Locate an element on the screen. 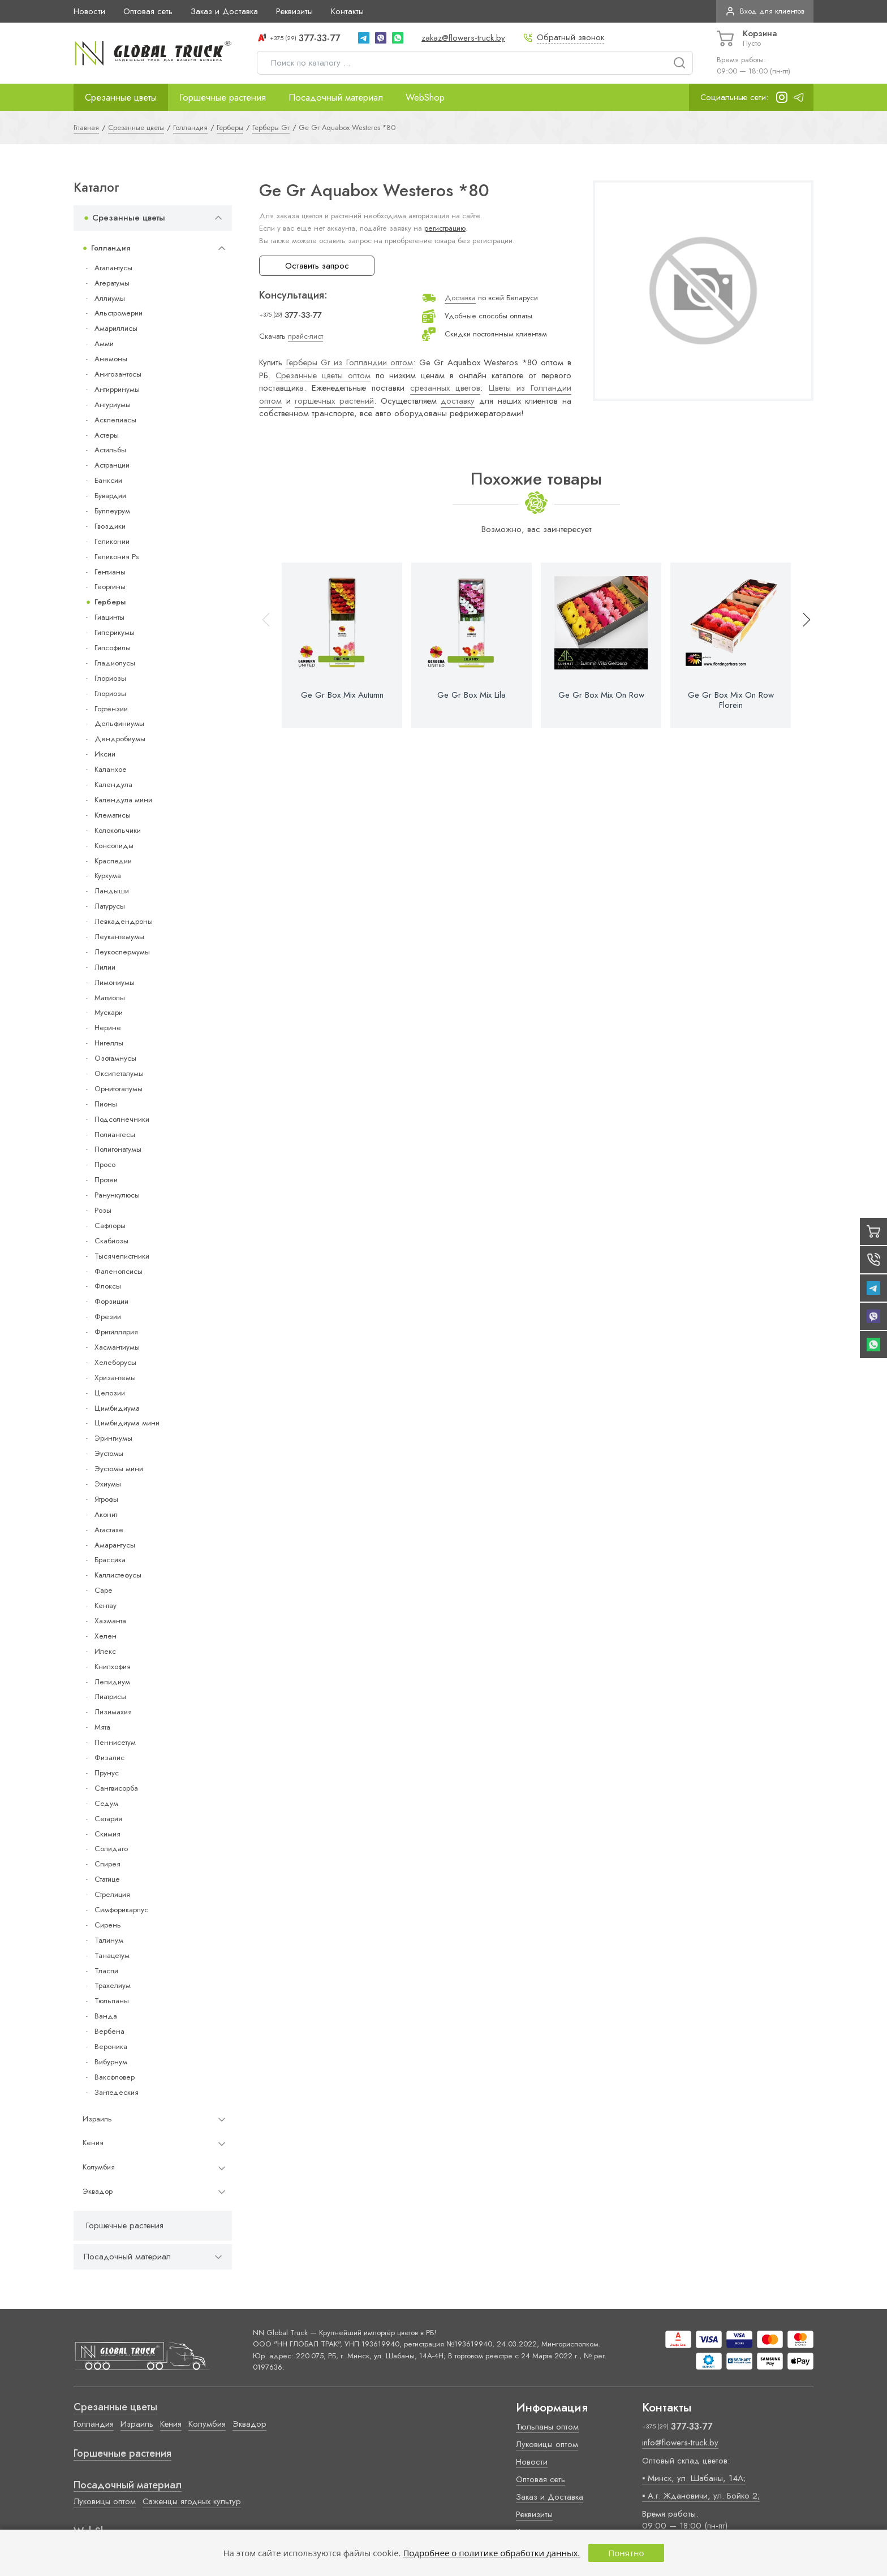  Гладиолусы is located at coordinates (114, 663).